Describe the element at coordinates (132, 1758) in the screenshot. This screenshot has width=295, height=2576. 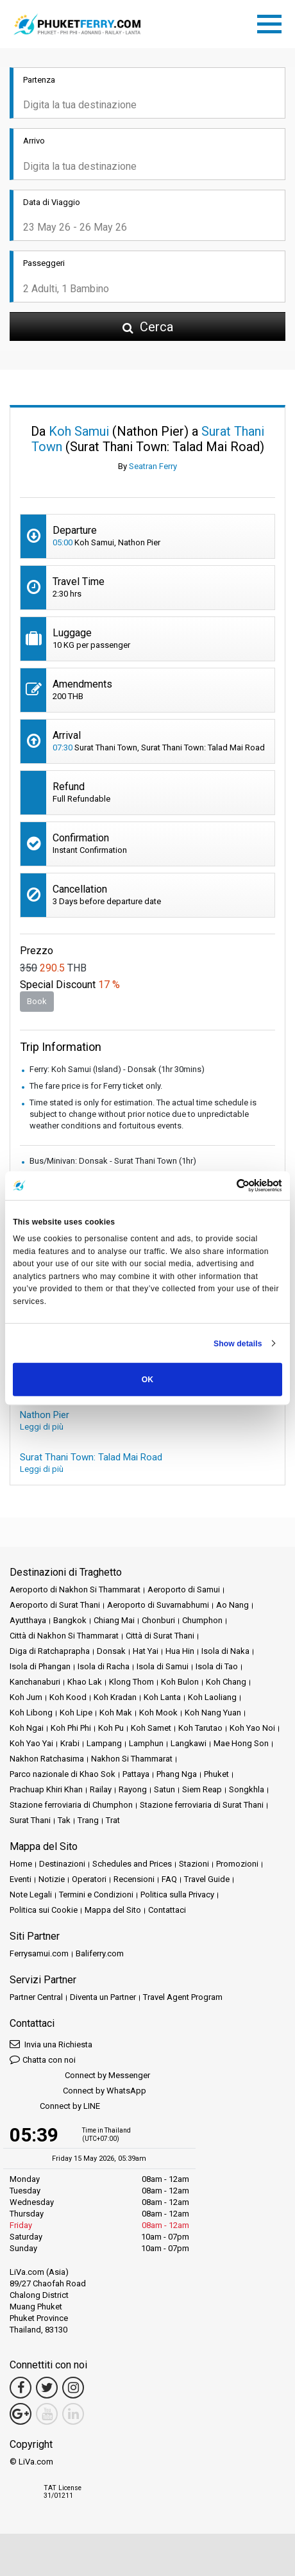
I see `Nakhon Si Thammarat` at that location.